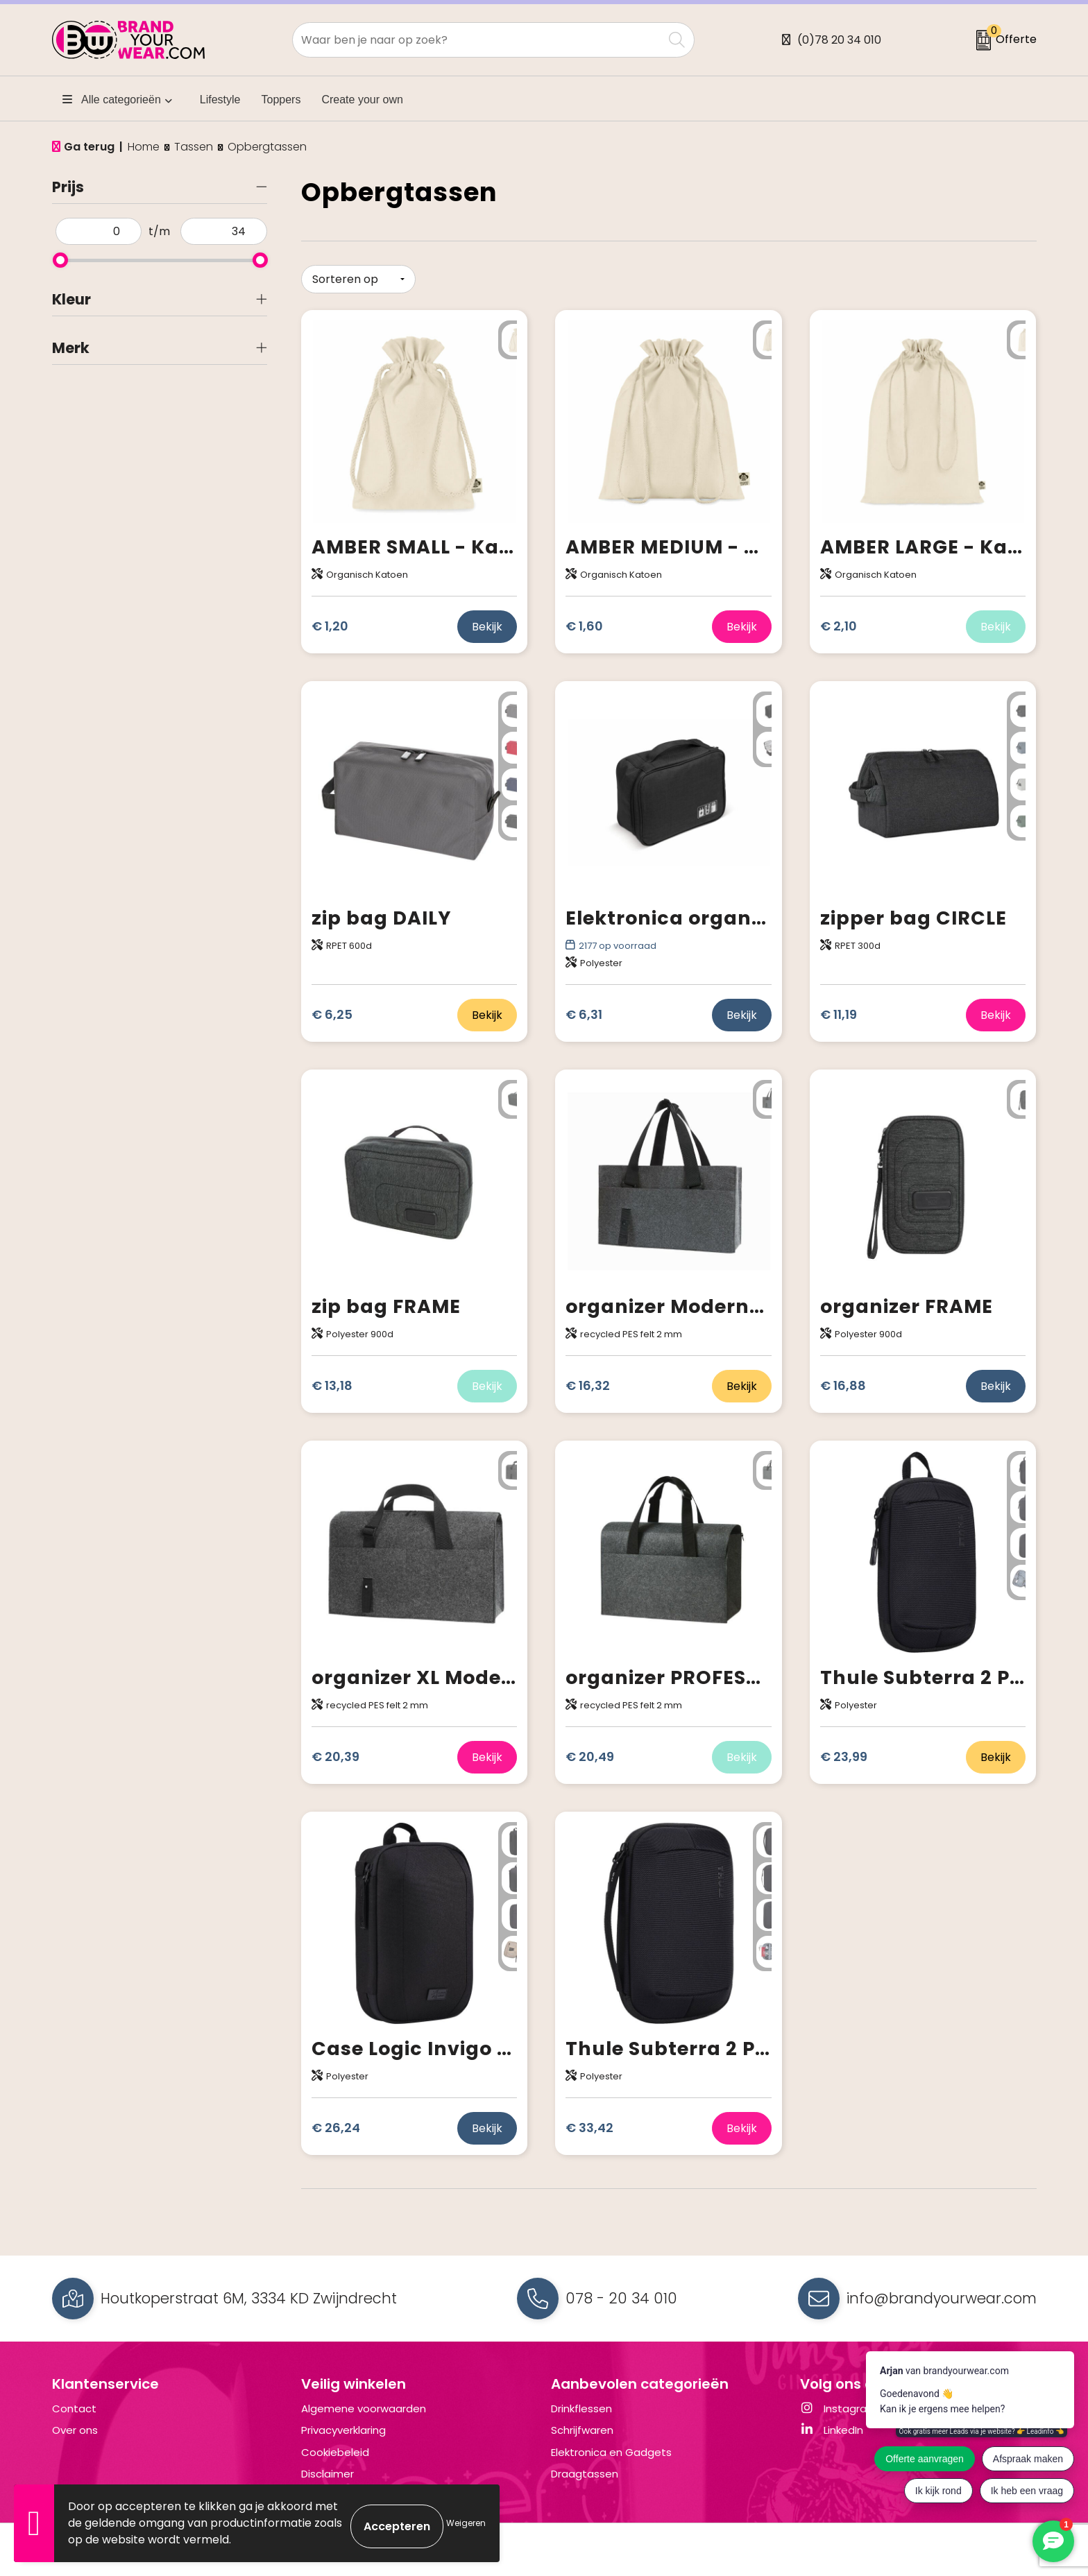 Image resolution: width=1088 pixels, height=2576 pixels. What do you see at coordinates (589, 2121) in the screenshot?
I see `€ 33,42` at bounding box center [589, 2121].